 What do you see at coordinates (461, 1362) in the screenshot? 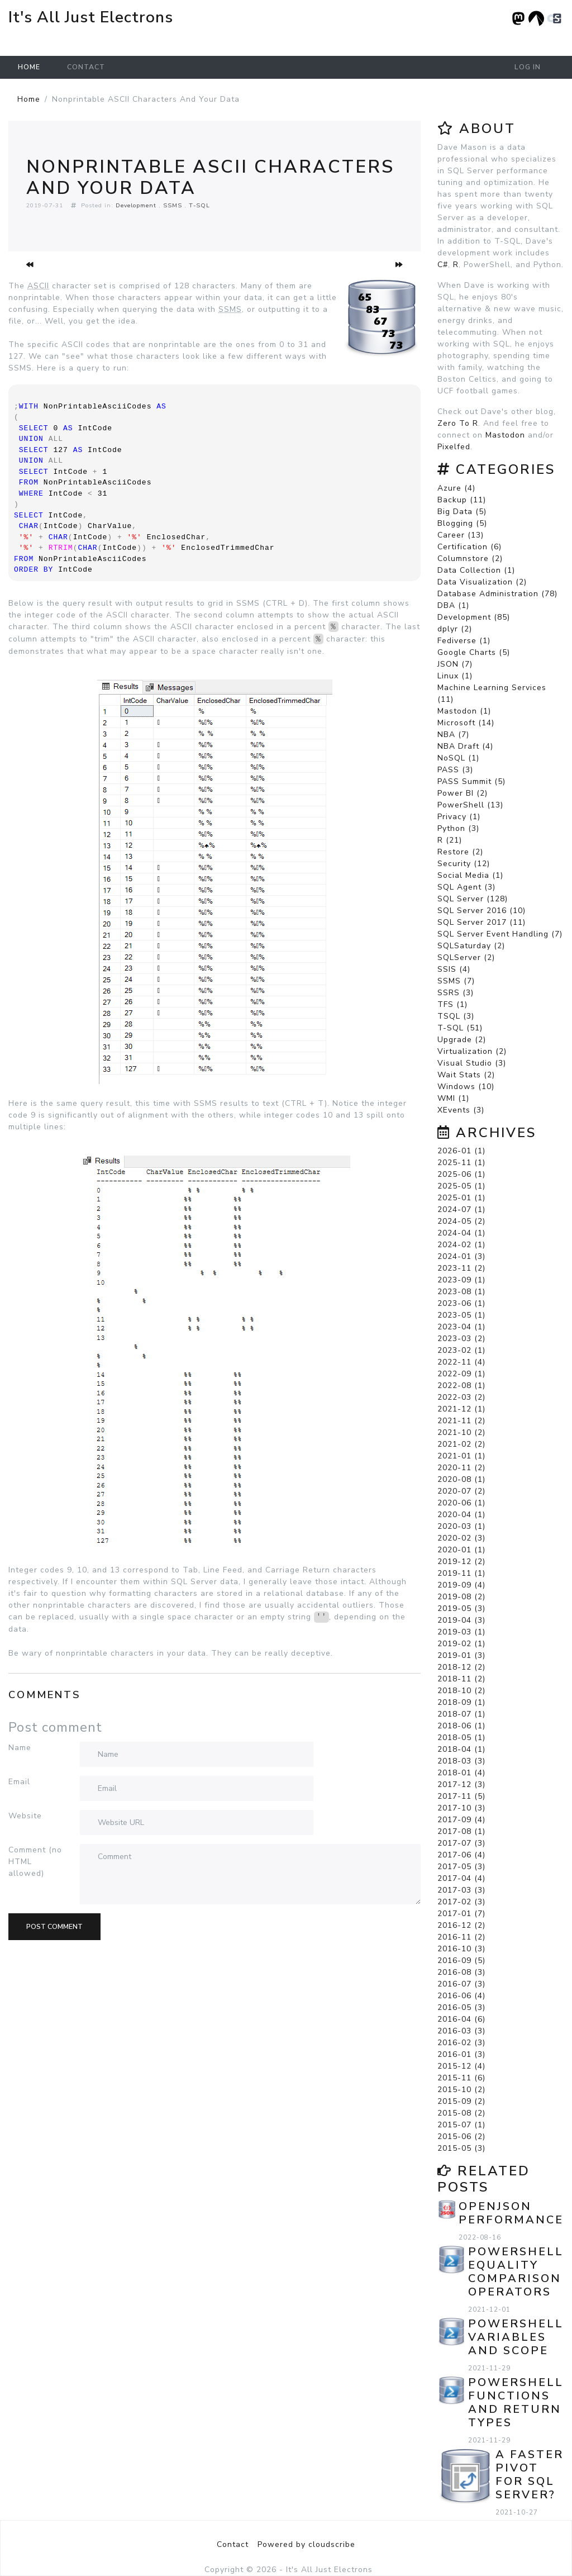
I see `2022-11 (4)` at bounding box center [461, 1362].